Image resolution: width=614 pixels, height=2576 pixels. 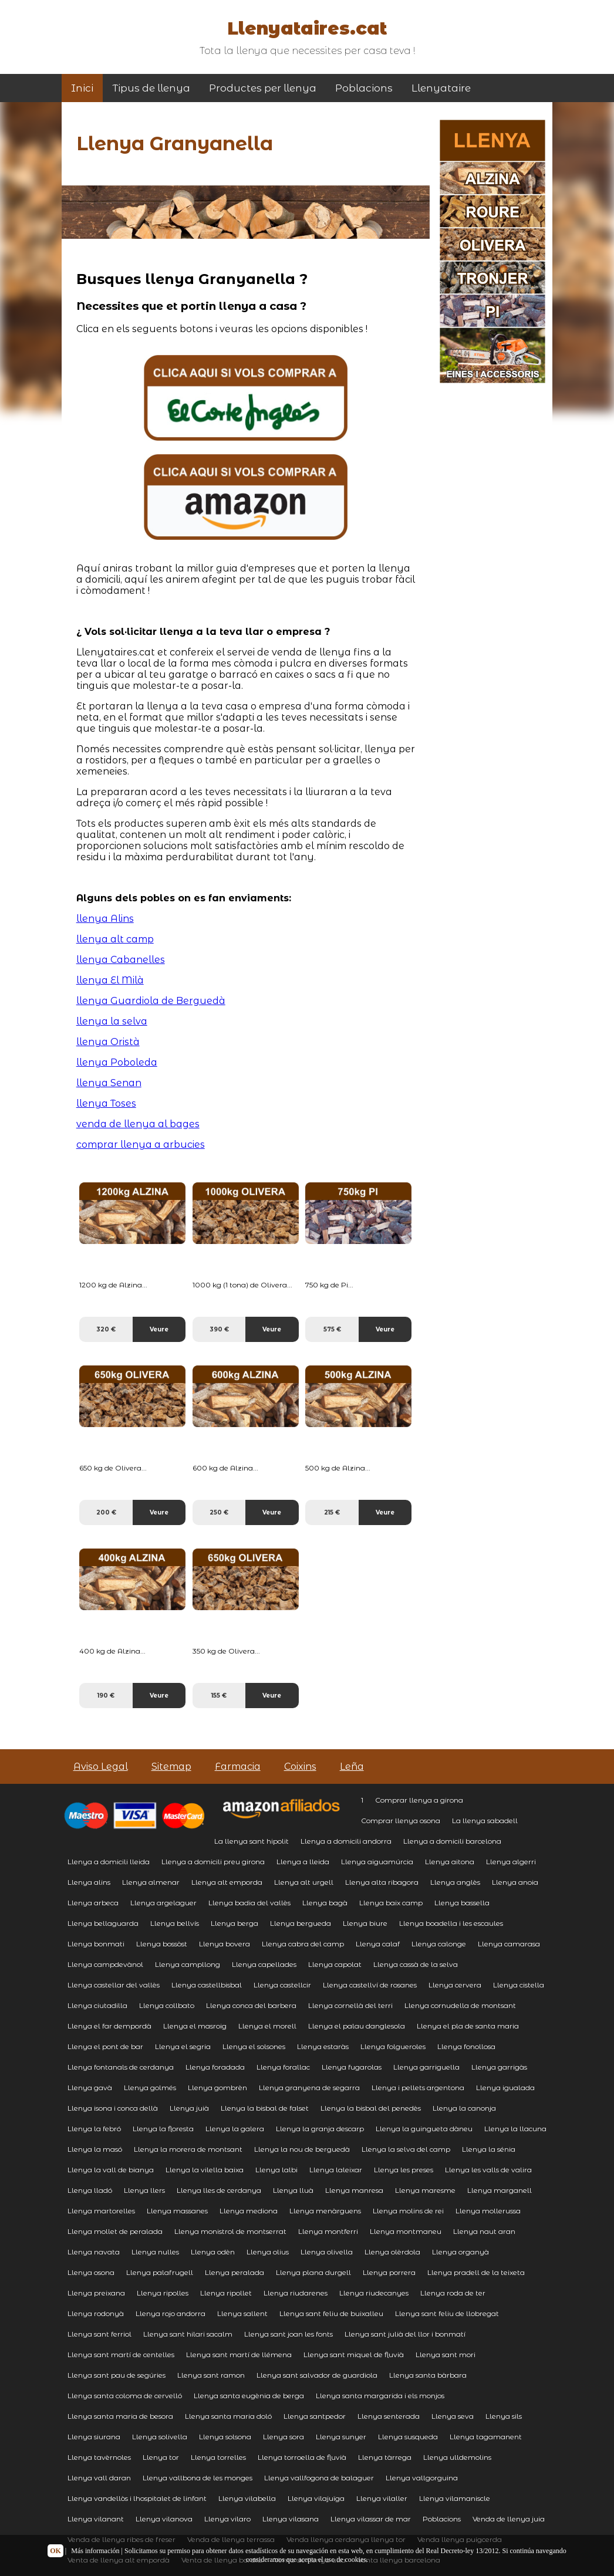 I want to click on Llenya castellcir, so click(x=282, y=1984).